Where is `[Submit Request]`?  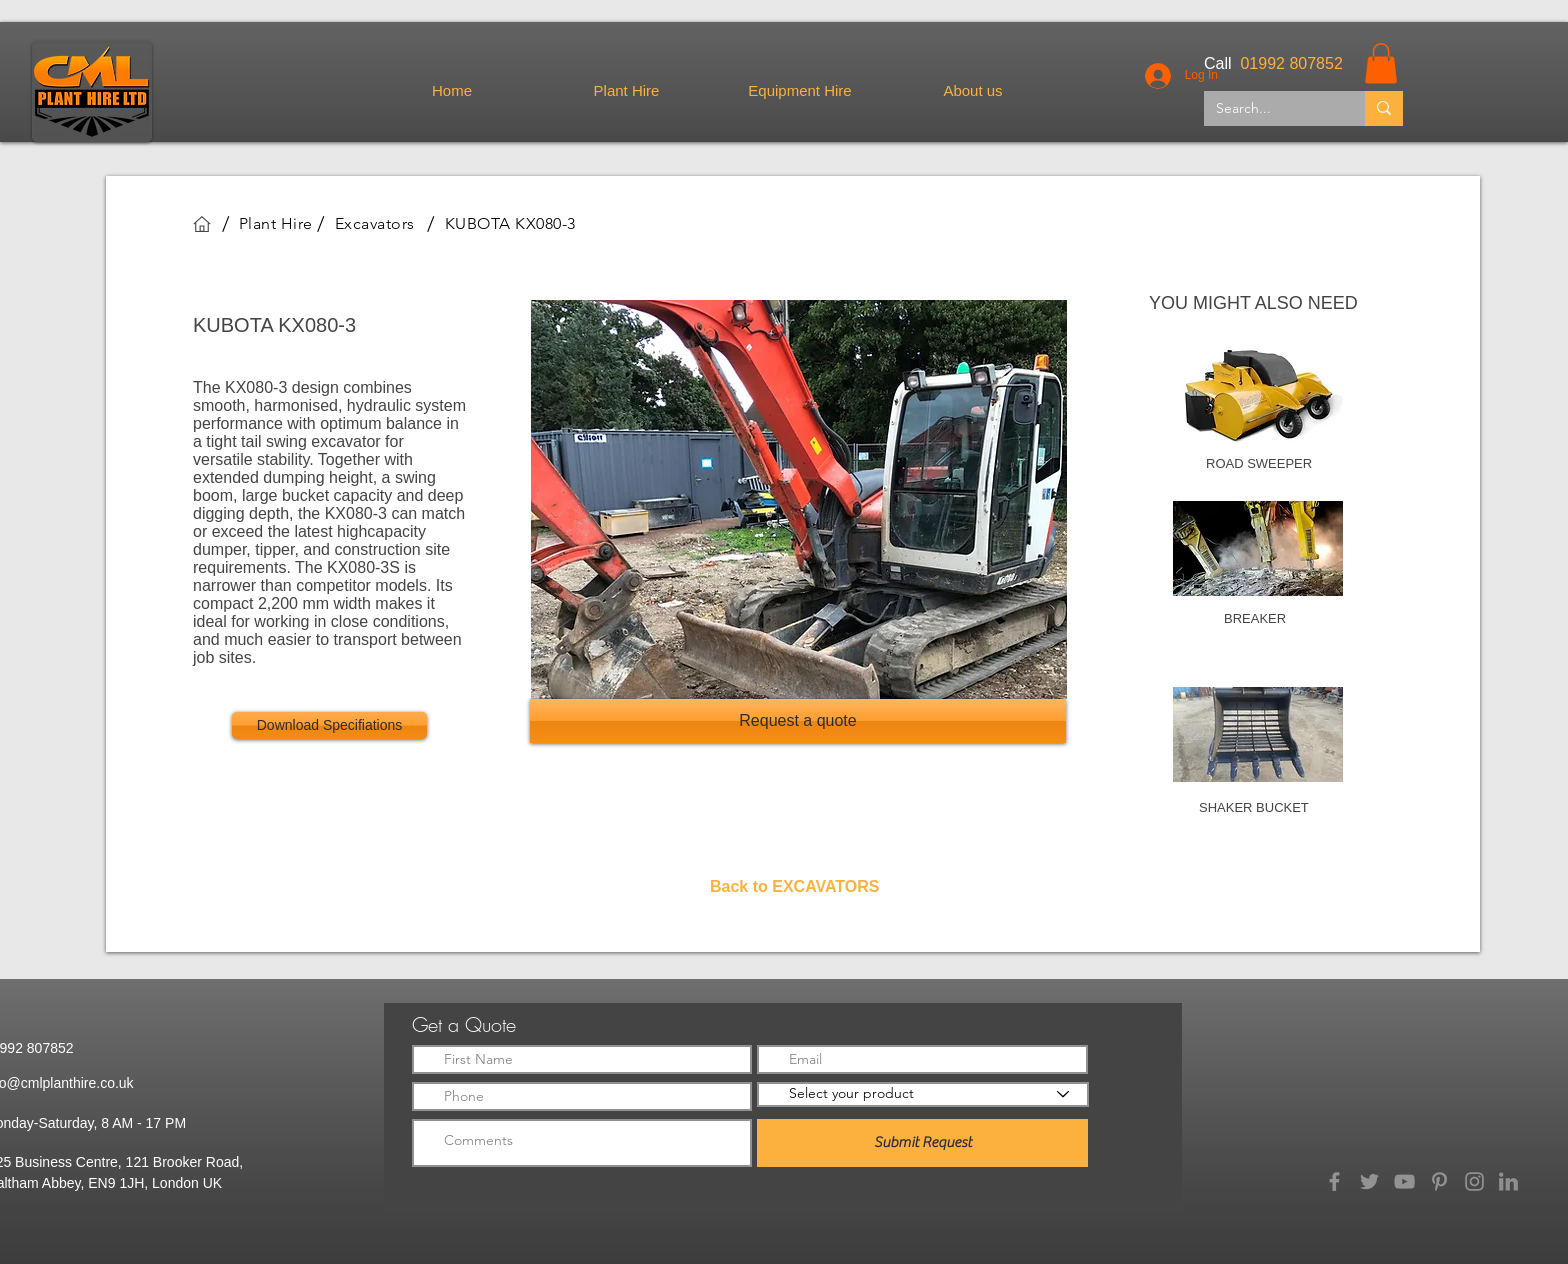 [Submit Request] is located at coordinates (922, 1143).